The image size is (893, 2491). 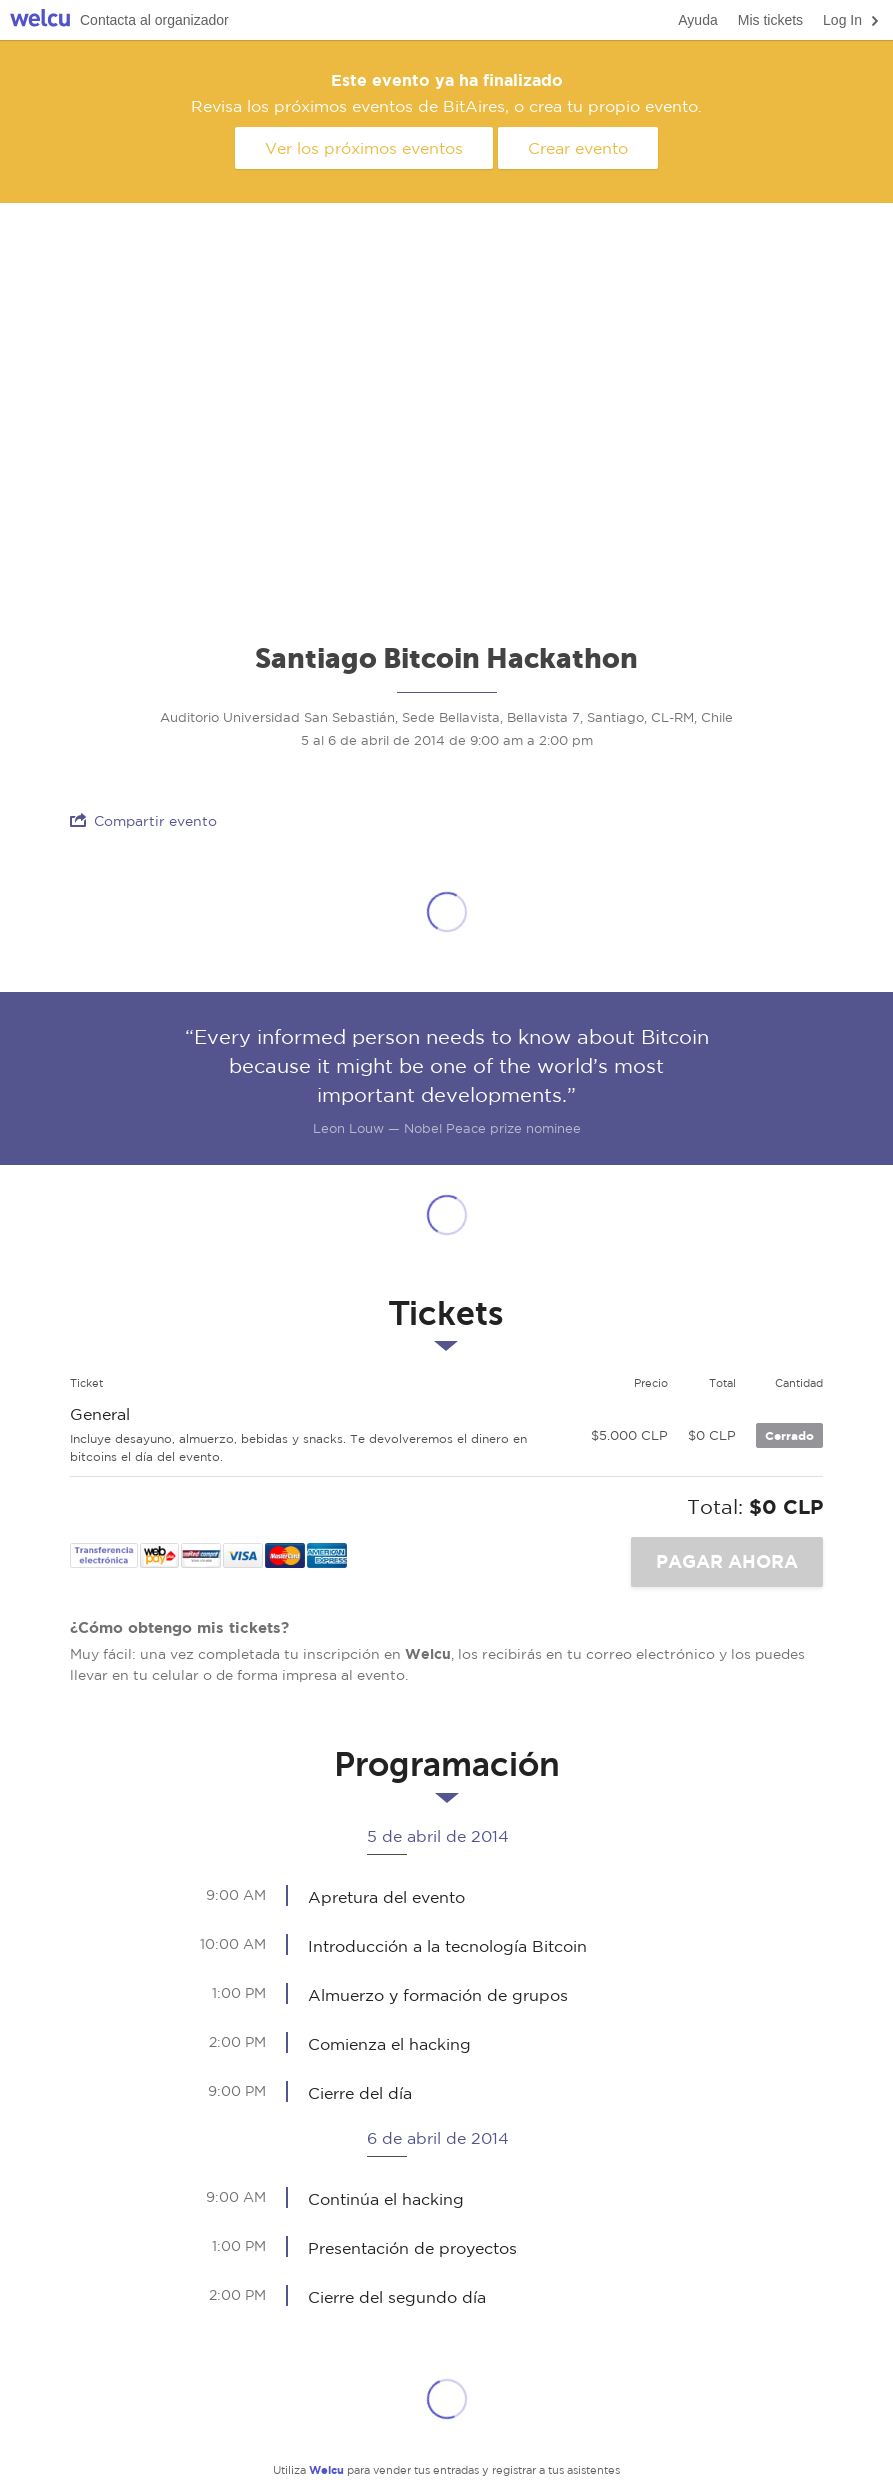 I want to click on Mis tickets, so click(x=770, y=20).